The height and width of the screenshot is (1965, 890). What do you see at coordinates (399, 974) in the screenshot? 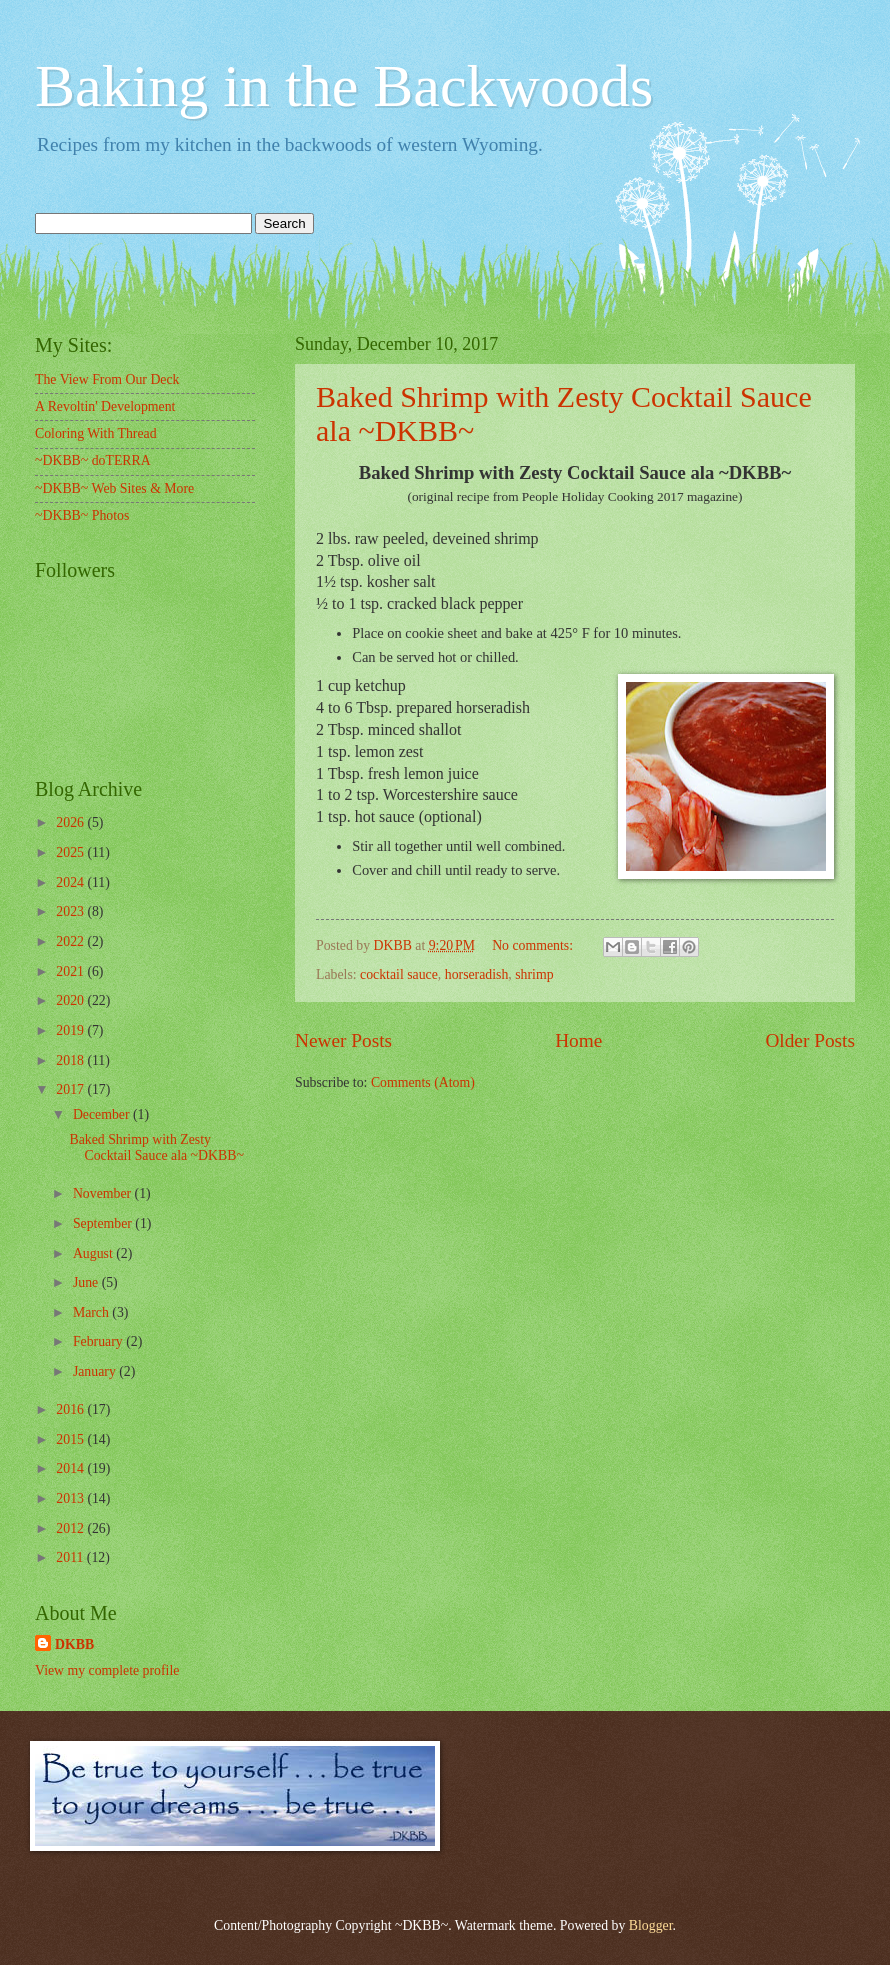
I see `cocktail sauce` at bounding box center [399, 974].